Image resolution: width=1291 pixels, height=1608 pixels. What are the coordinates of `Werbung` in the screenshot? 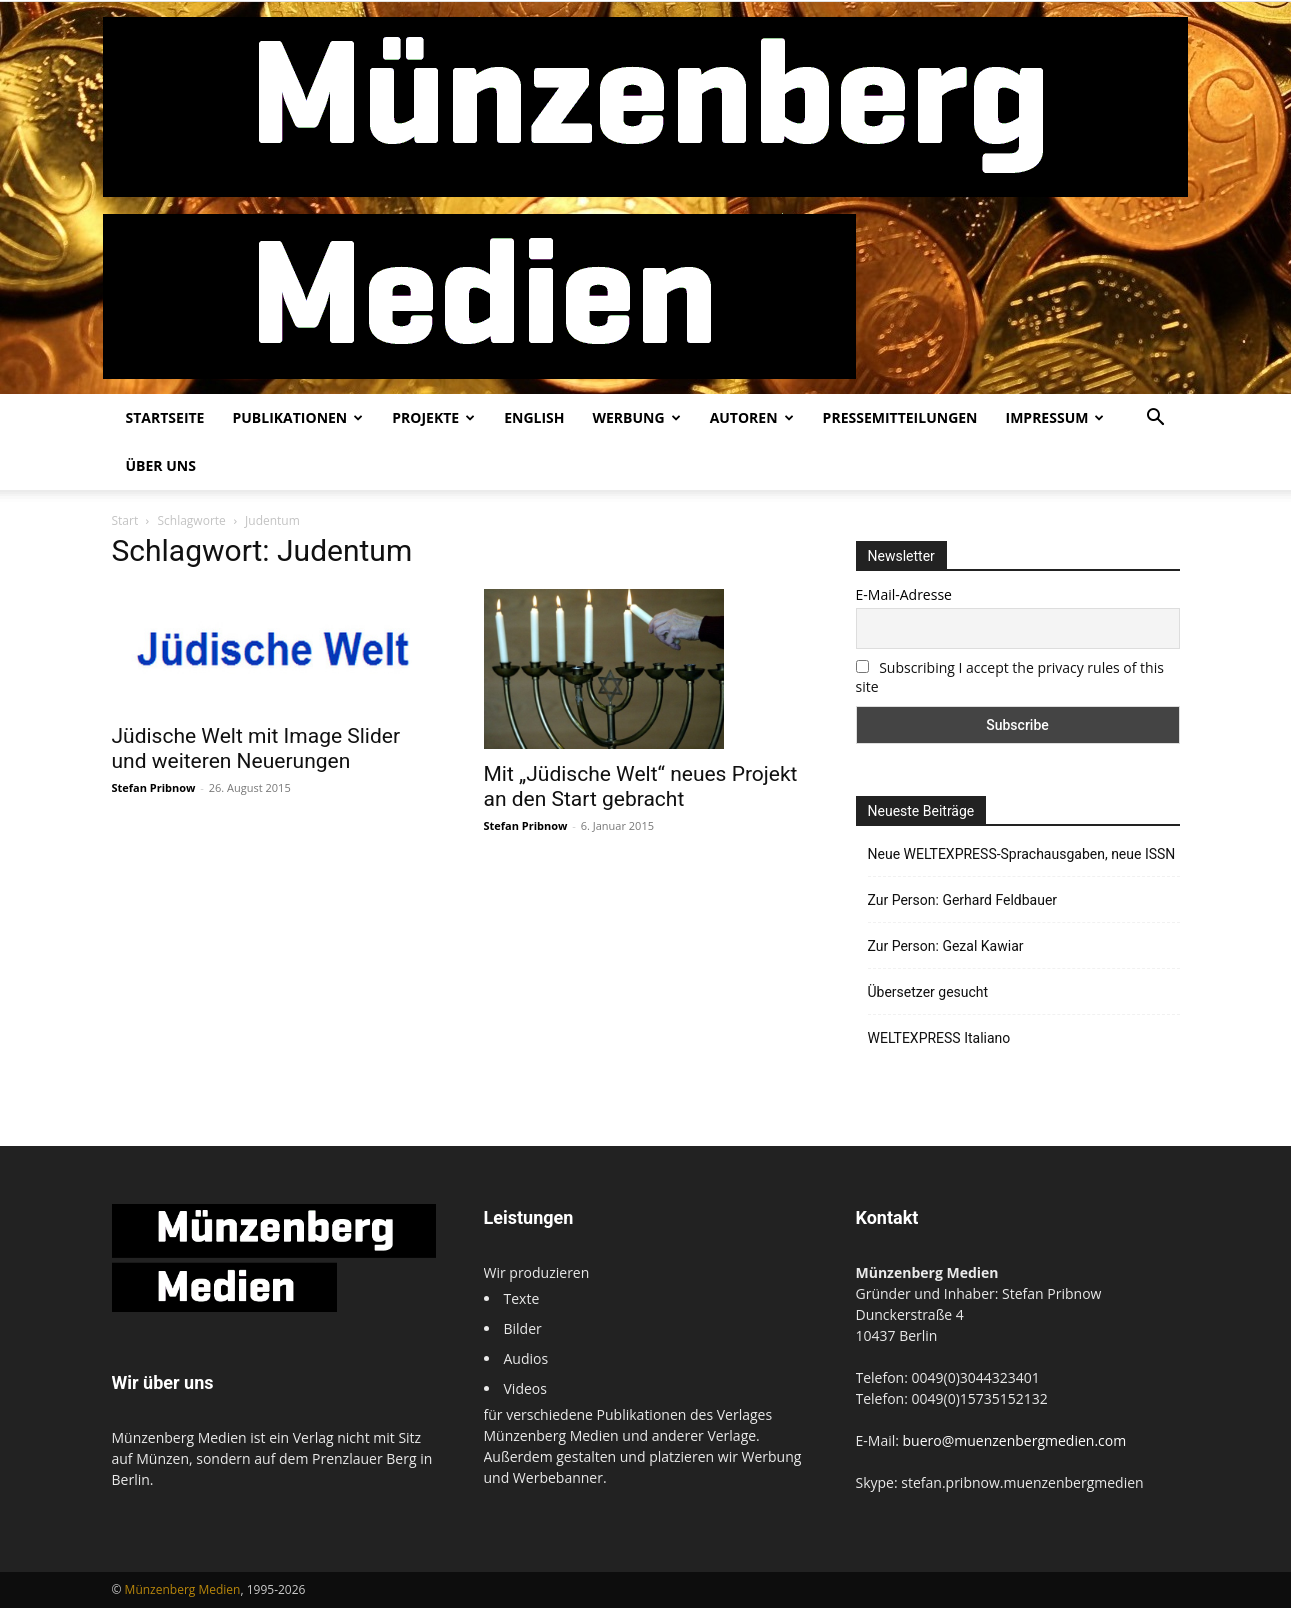 It's located at (636, 417).